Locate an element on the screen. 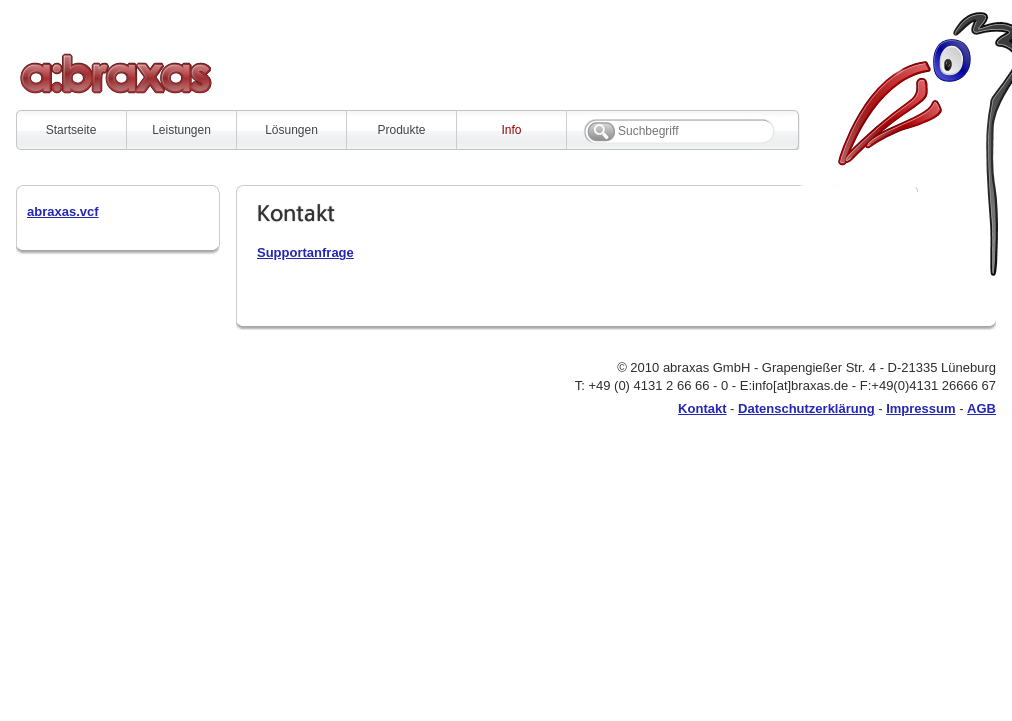 This screenshot has width=1012, height=721. Supportanfrage is located at coordinates (305, 252).